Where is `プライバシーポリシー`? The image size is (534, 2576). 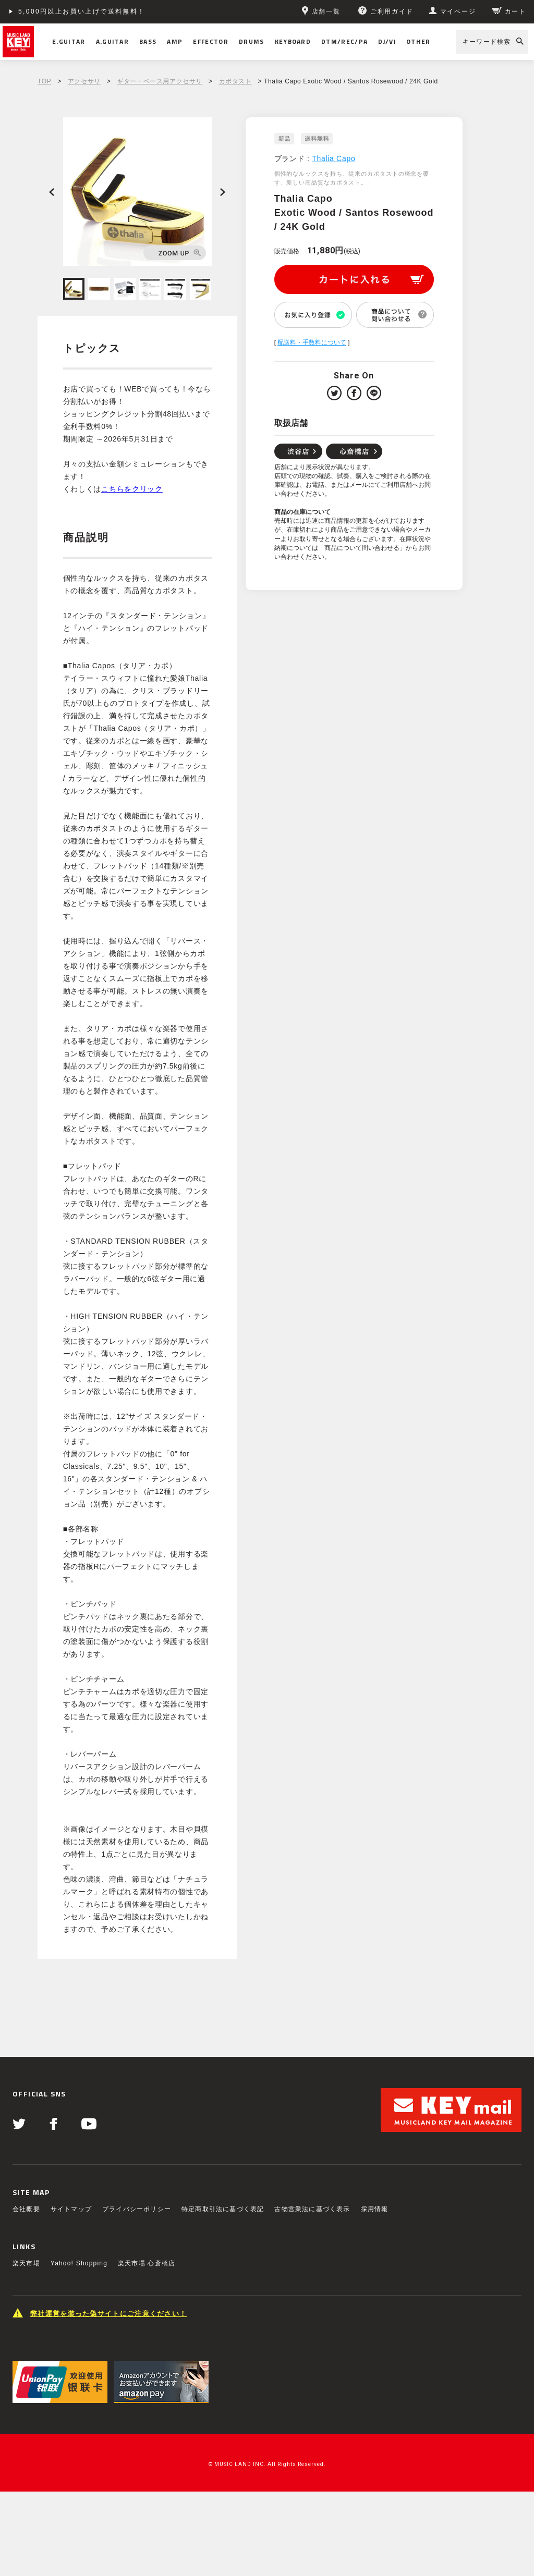
プライバシーポリシー is located at coordinates (136, 2209).